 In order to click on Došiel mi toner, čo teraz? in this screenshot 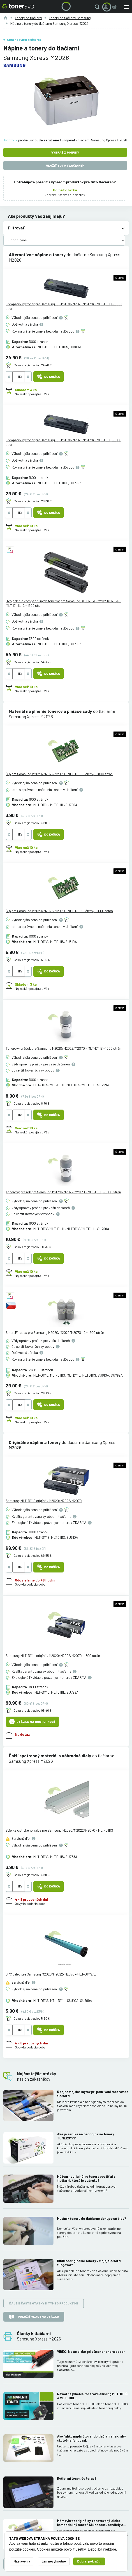, I will do `click(77, 2478)`.